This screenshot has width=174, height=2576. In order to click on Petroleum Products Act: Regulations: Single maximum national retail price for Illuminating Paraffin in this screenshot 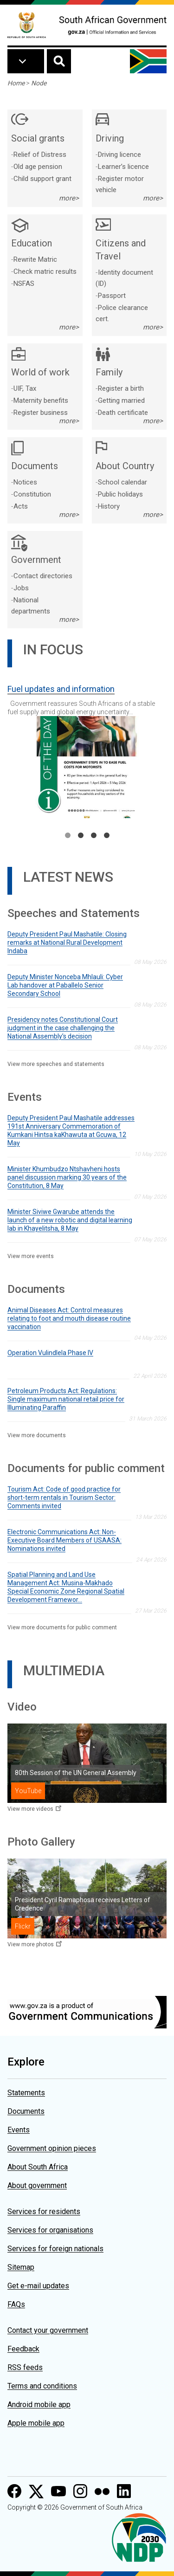, I will do `click(65, 1399)`.